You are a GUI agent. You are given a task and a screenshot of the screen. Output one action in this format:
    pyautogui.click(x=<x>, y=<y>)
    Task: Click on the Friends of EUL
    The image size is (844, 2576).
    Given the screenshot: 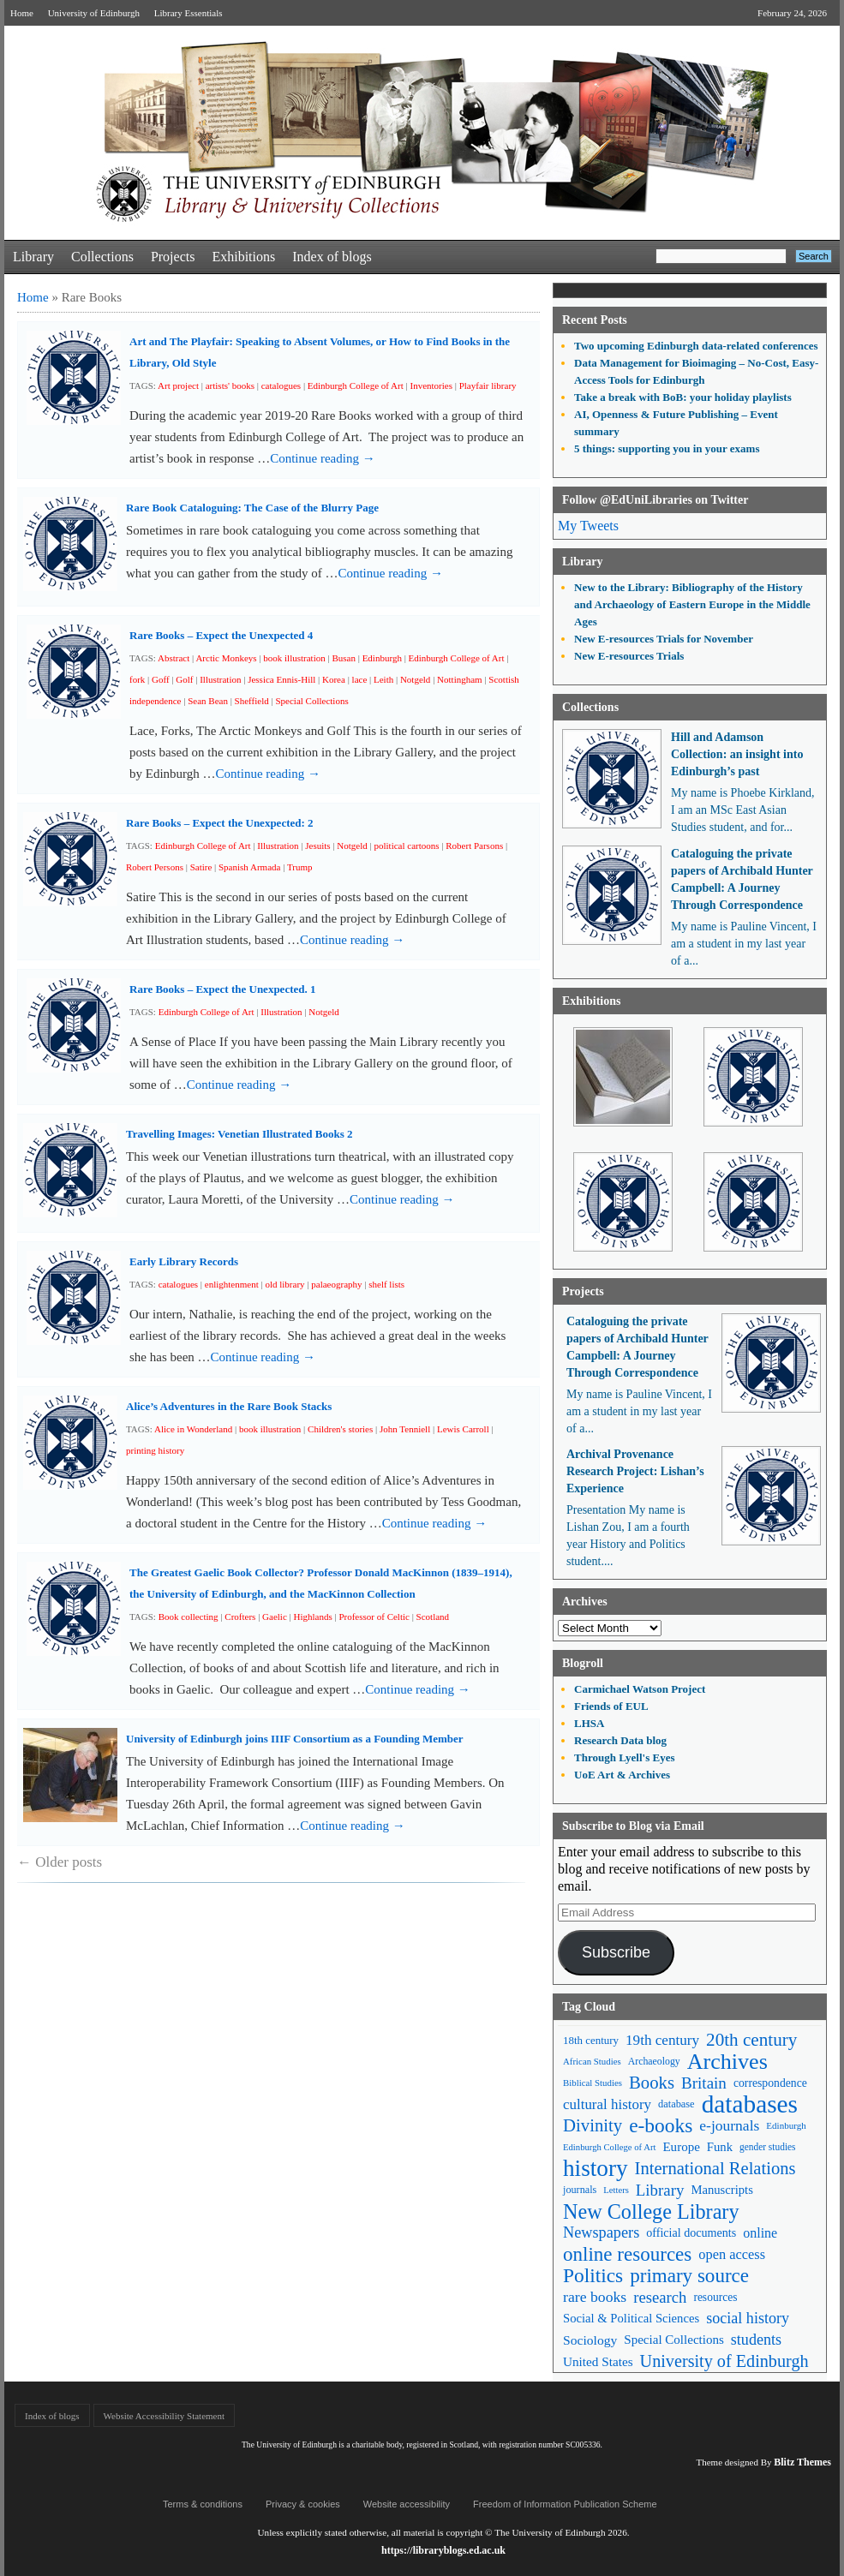 What is the action you would take?
    pyautogui.click(x=611, y=1706)
    